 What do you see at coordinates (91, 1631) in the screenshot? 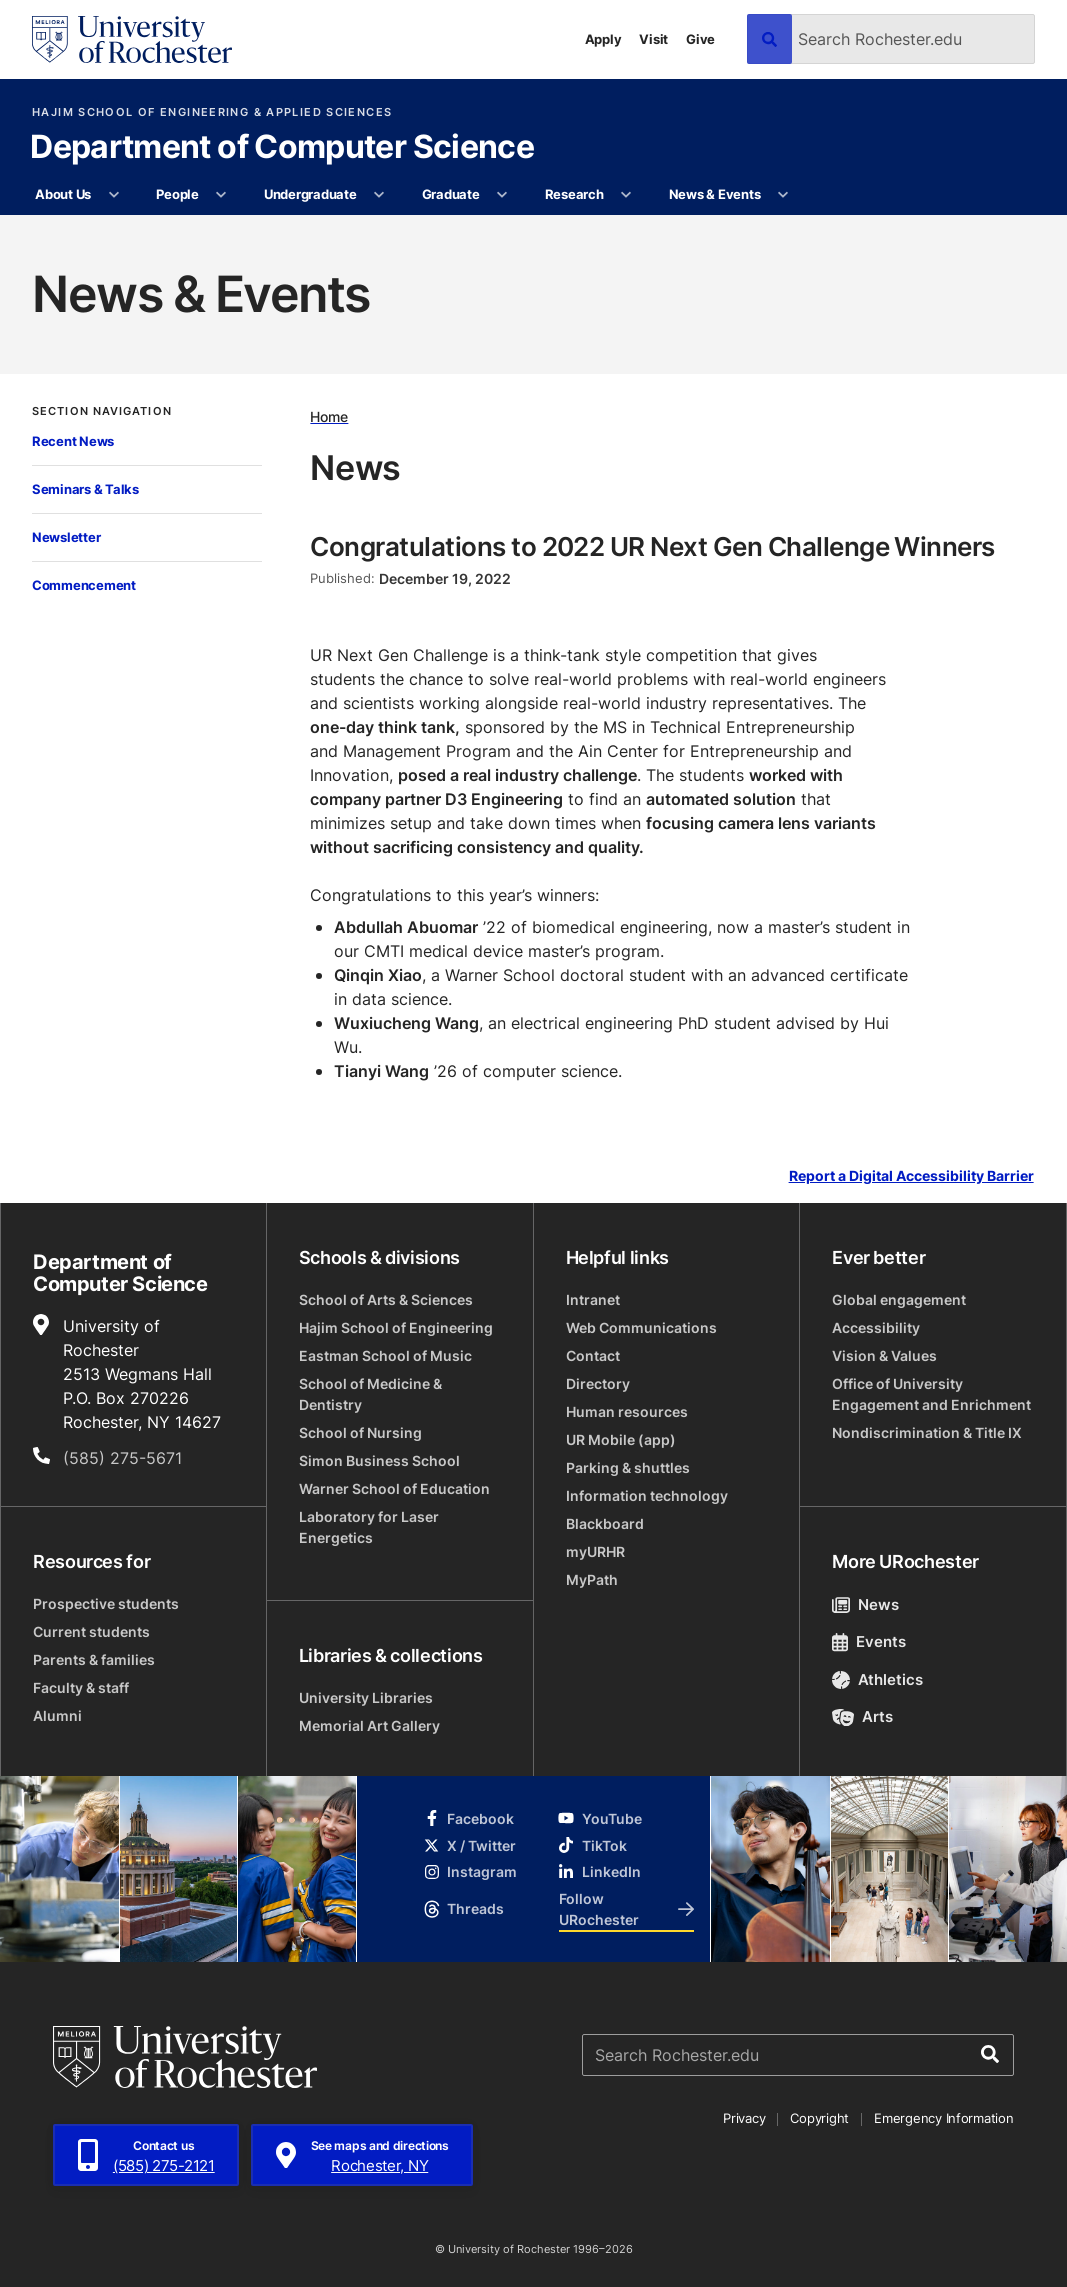
I see `Current students` at bounding box center [91, 1631].